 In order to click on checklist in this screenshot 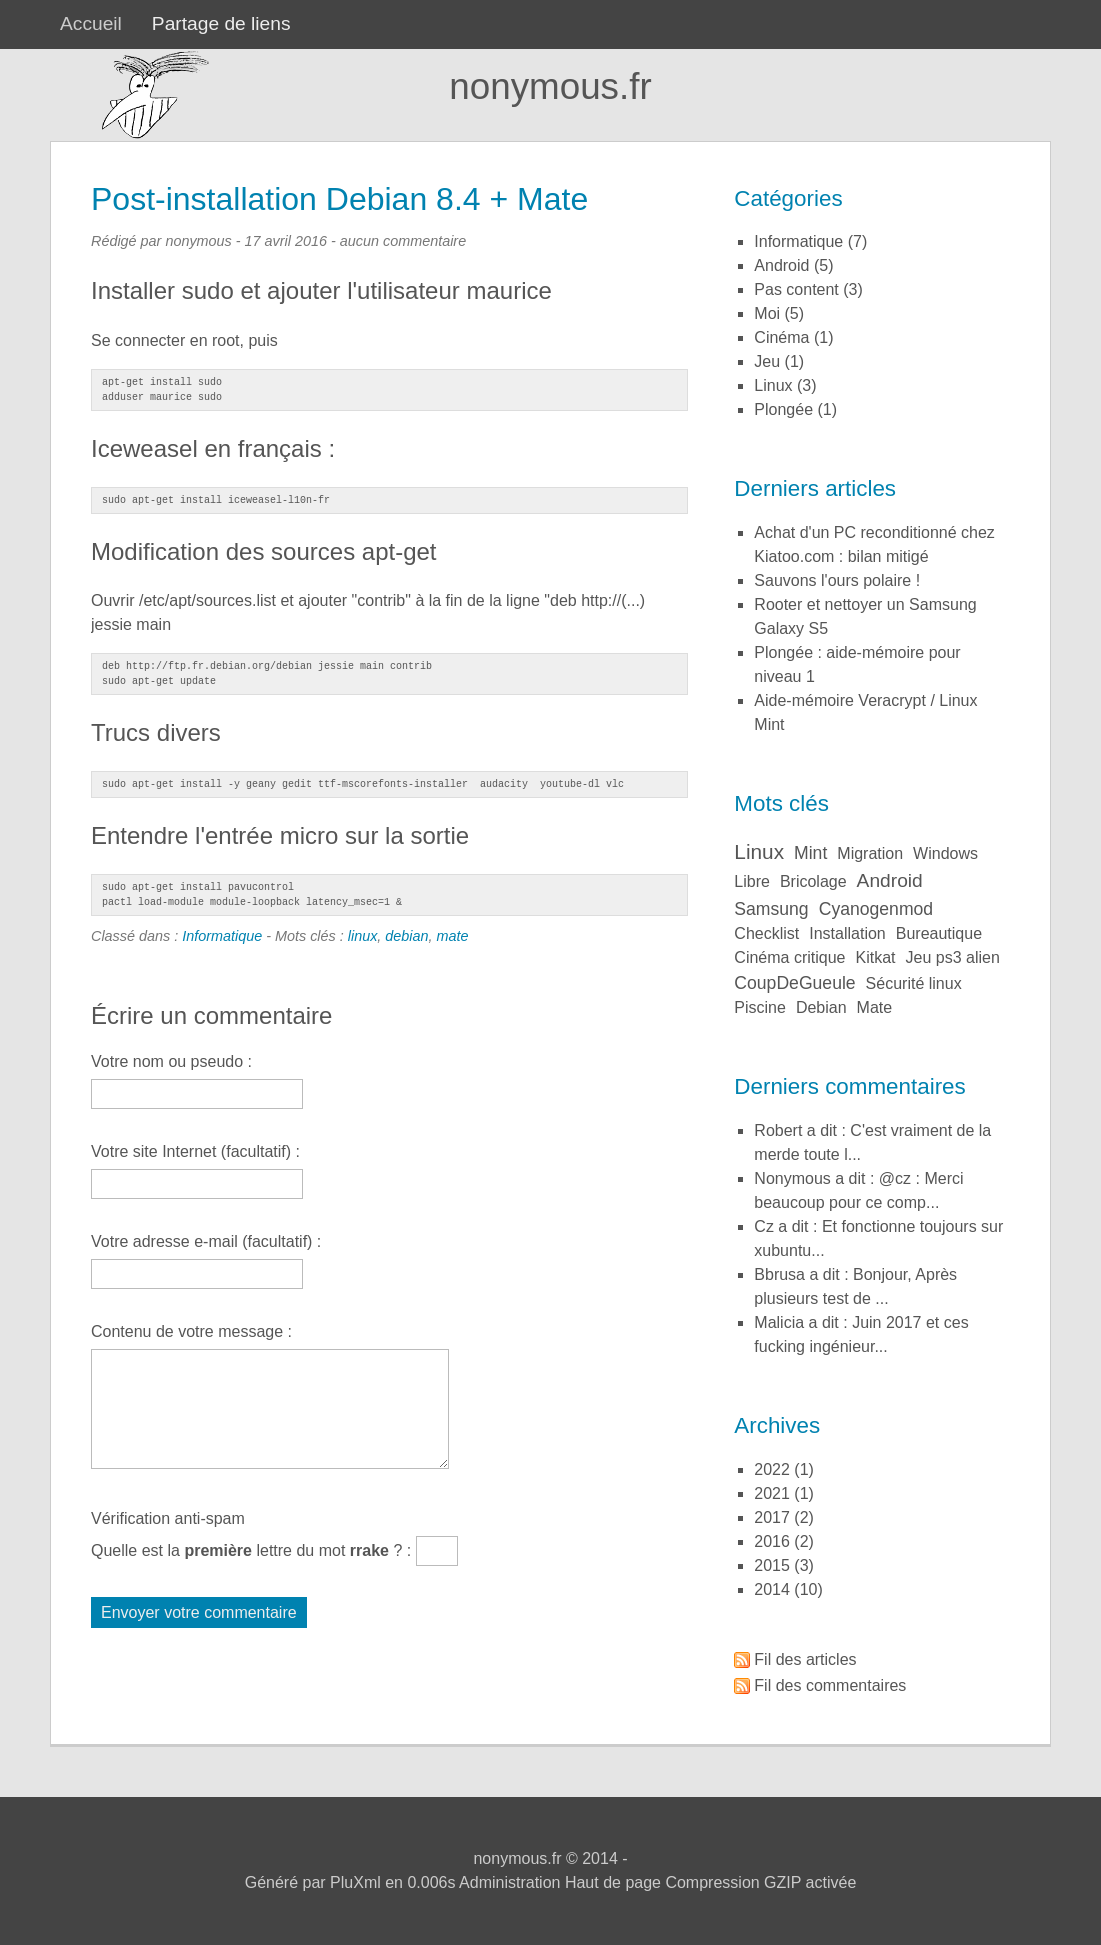, I will do `click(766, 933)`.